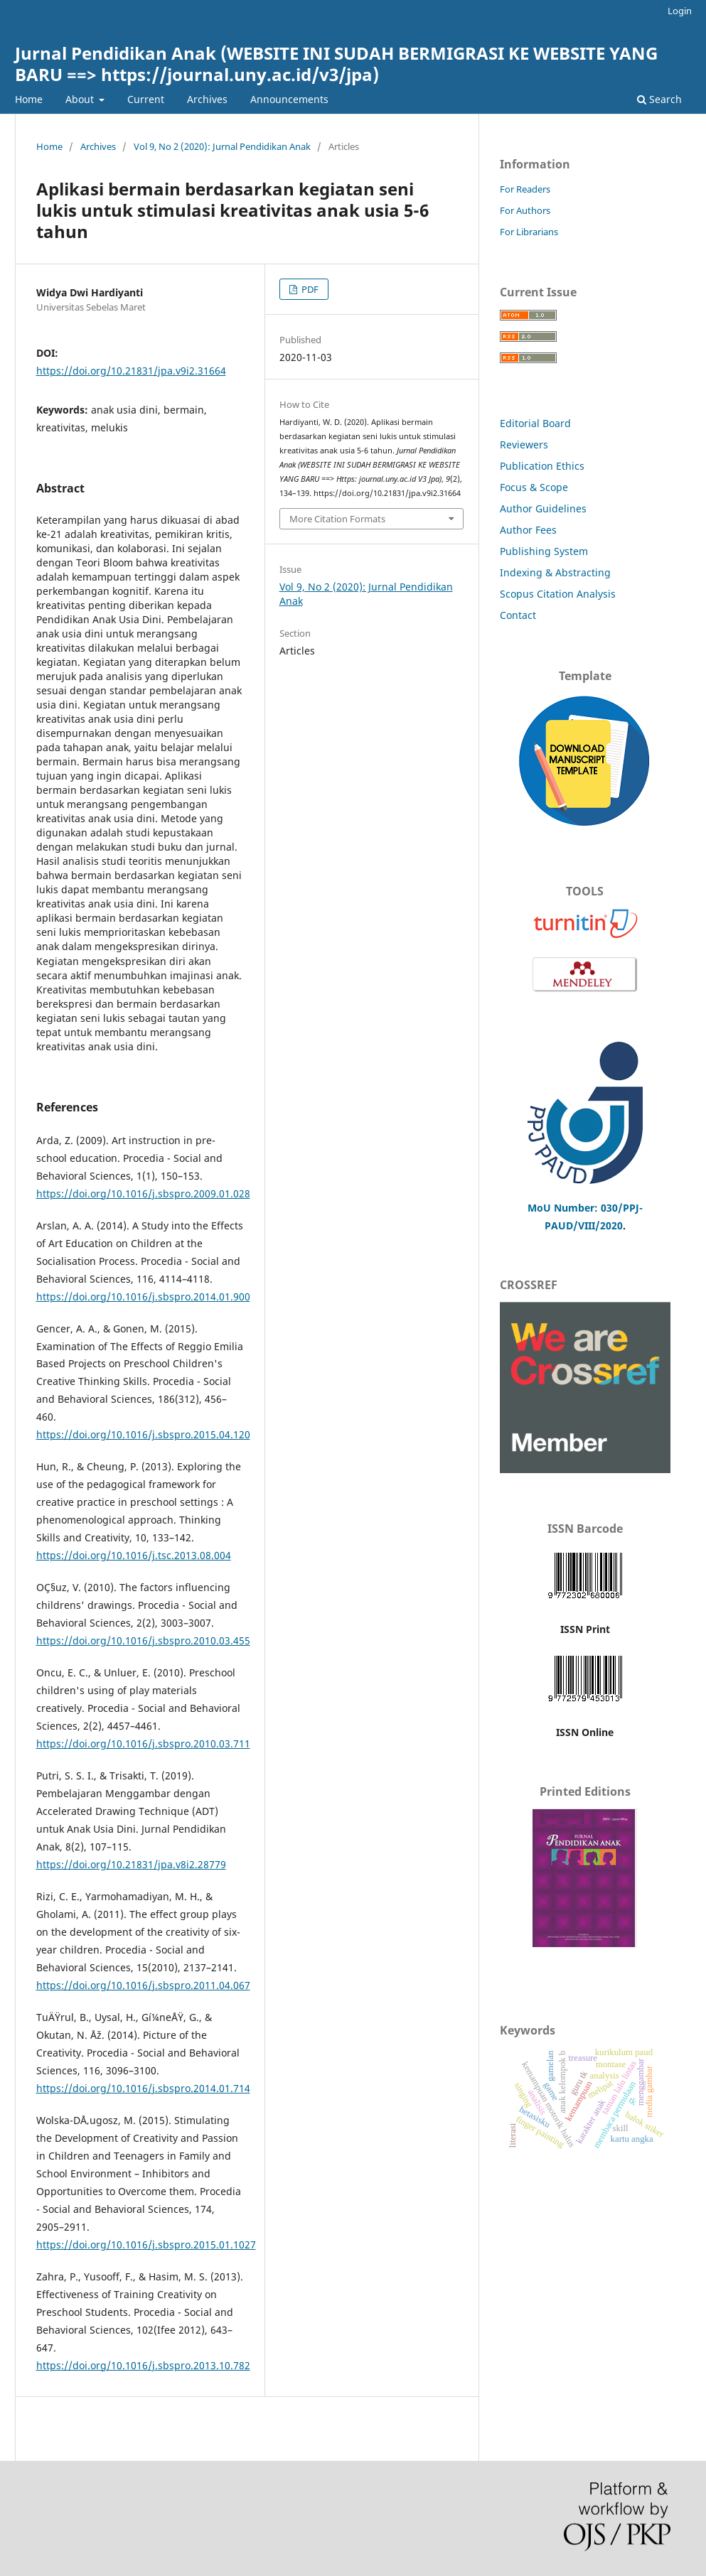 This screenshot has width=706, height=2576. Describe the element at coordinates (143, 2088) in the screenshot. I see `https://doi.org/10.1016/j.sbspro.2014.01.714` at that location.